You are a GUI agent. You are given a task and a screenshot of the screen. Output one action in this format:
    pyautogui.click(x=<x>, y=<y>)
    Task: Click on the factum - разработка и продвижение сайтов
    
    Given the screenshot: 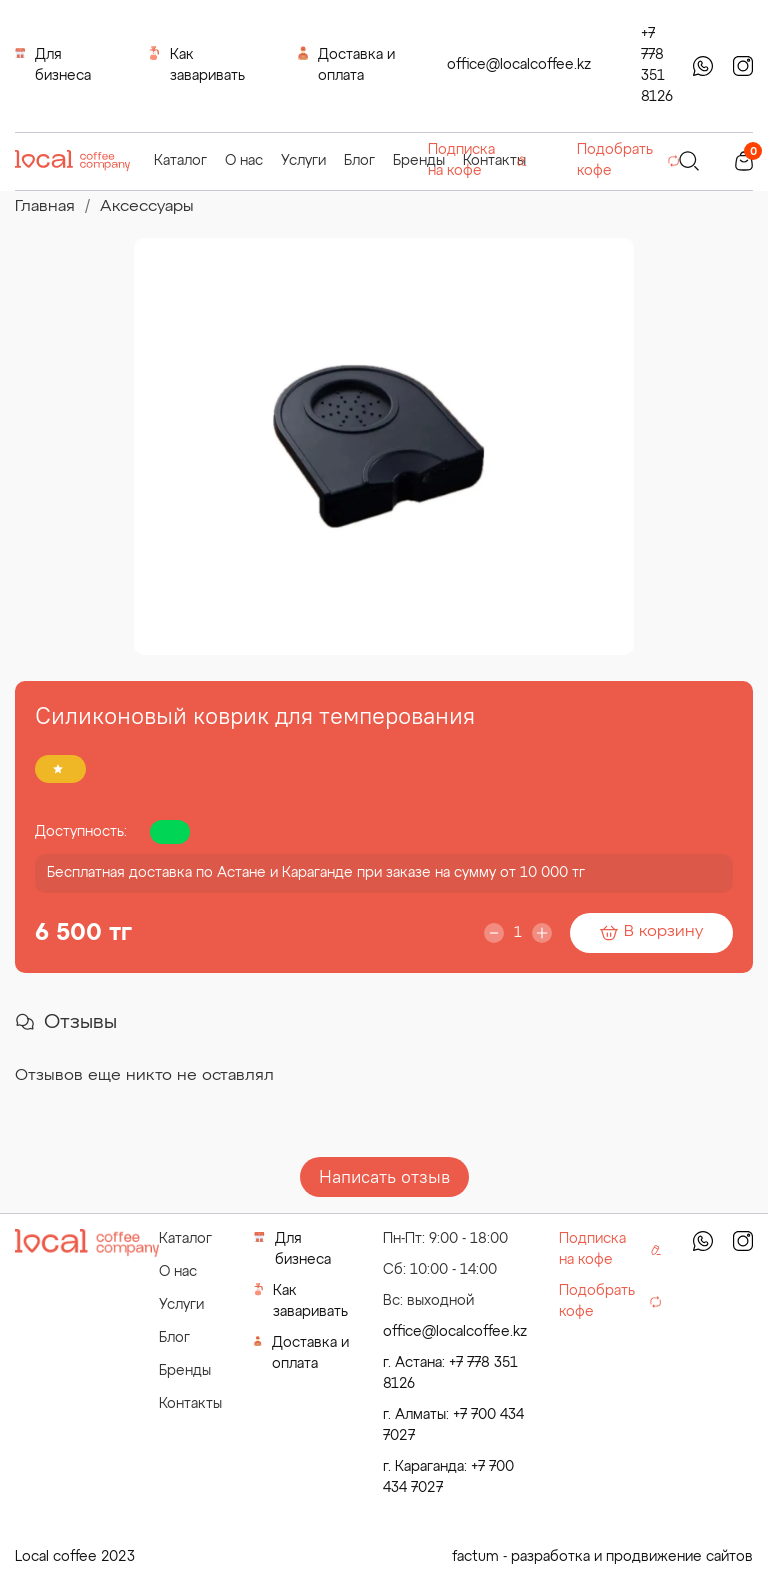 What is the action you would take?
    pyautogui.click(x=602, y=1557)
    